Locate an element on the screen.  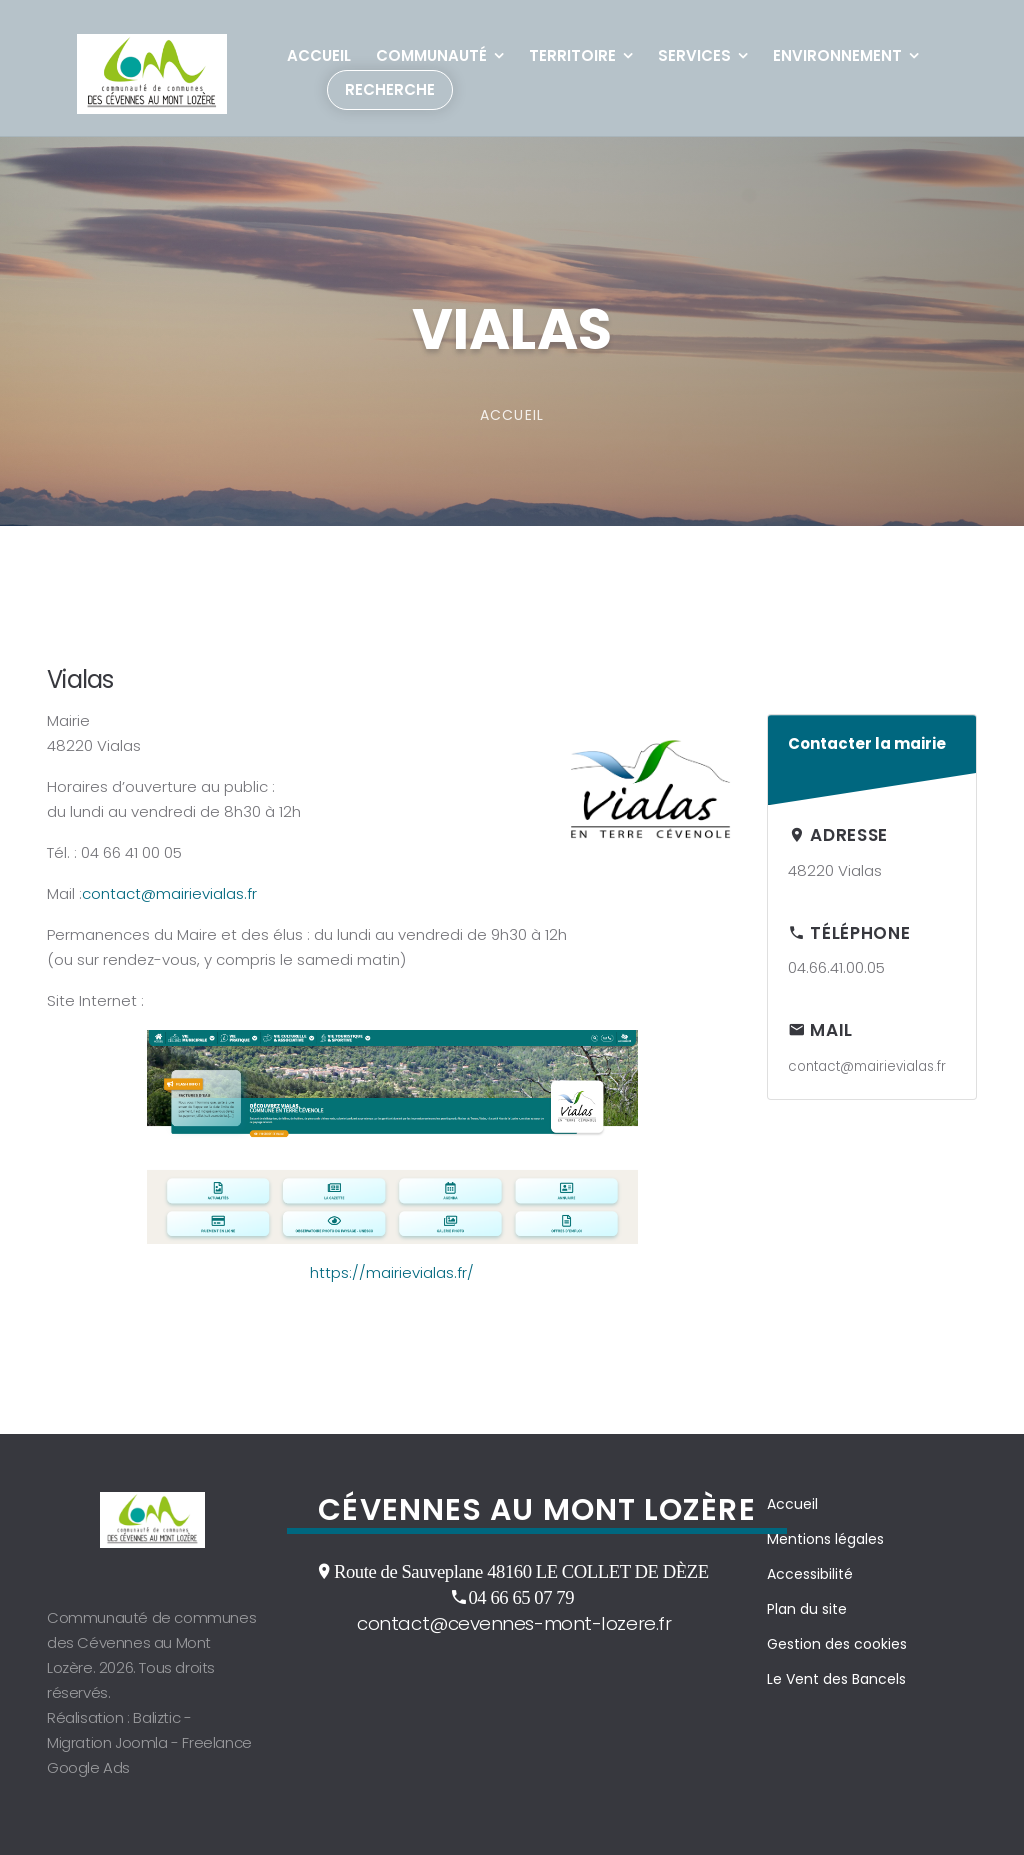
Gestion des cookies is located at coordinates (837, 1644).